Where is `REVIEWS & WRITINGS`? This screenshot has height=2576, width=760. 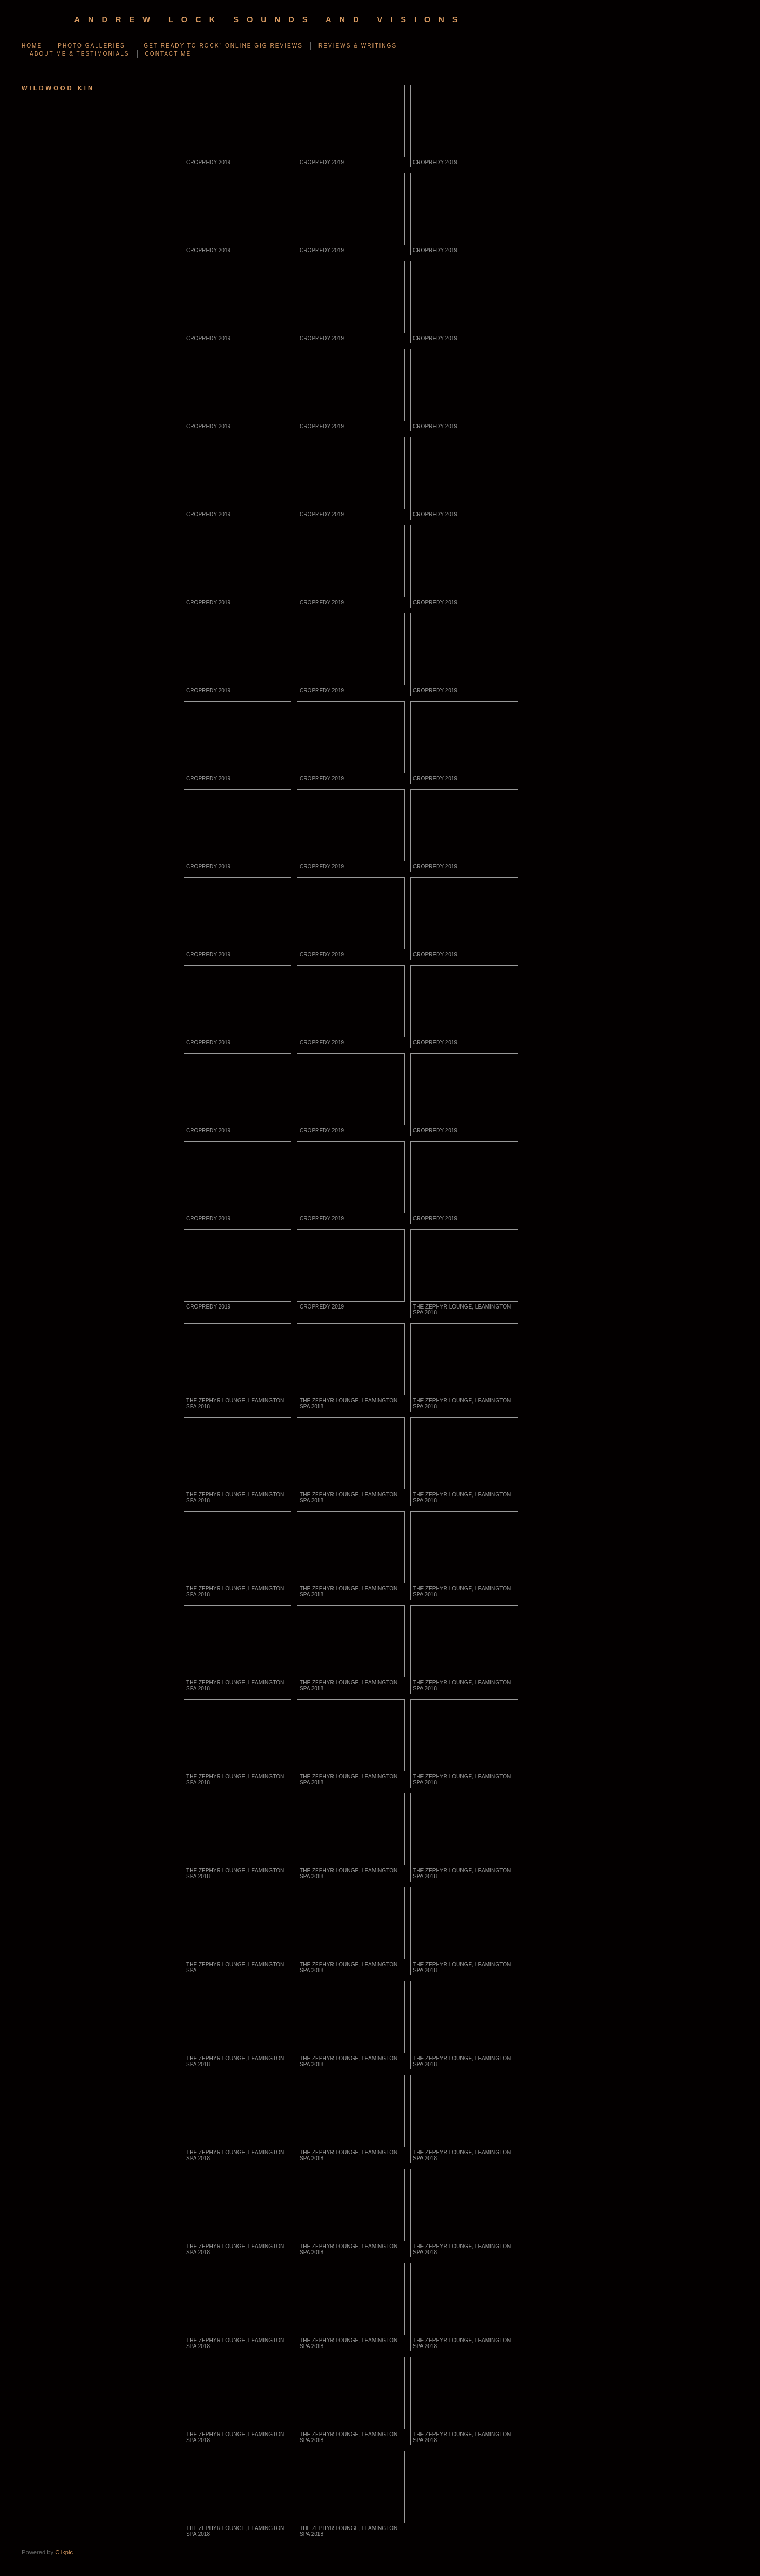
REVIEWS & WRITINGS is located at coordinates (357, 46).